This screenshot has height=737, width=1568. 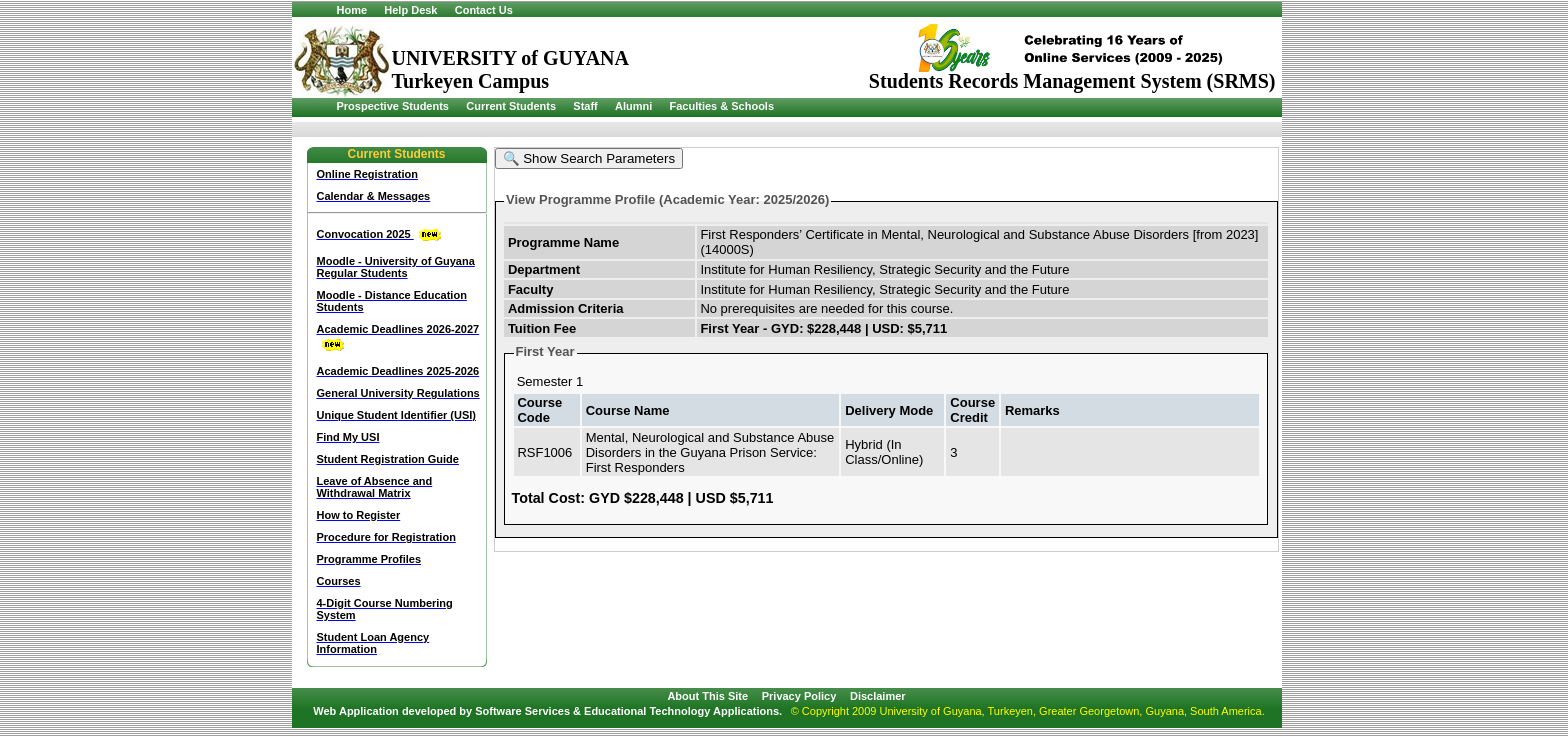 I want to click on Home, so click(x=352, y=10).